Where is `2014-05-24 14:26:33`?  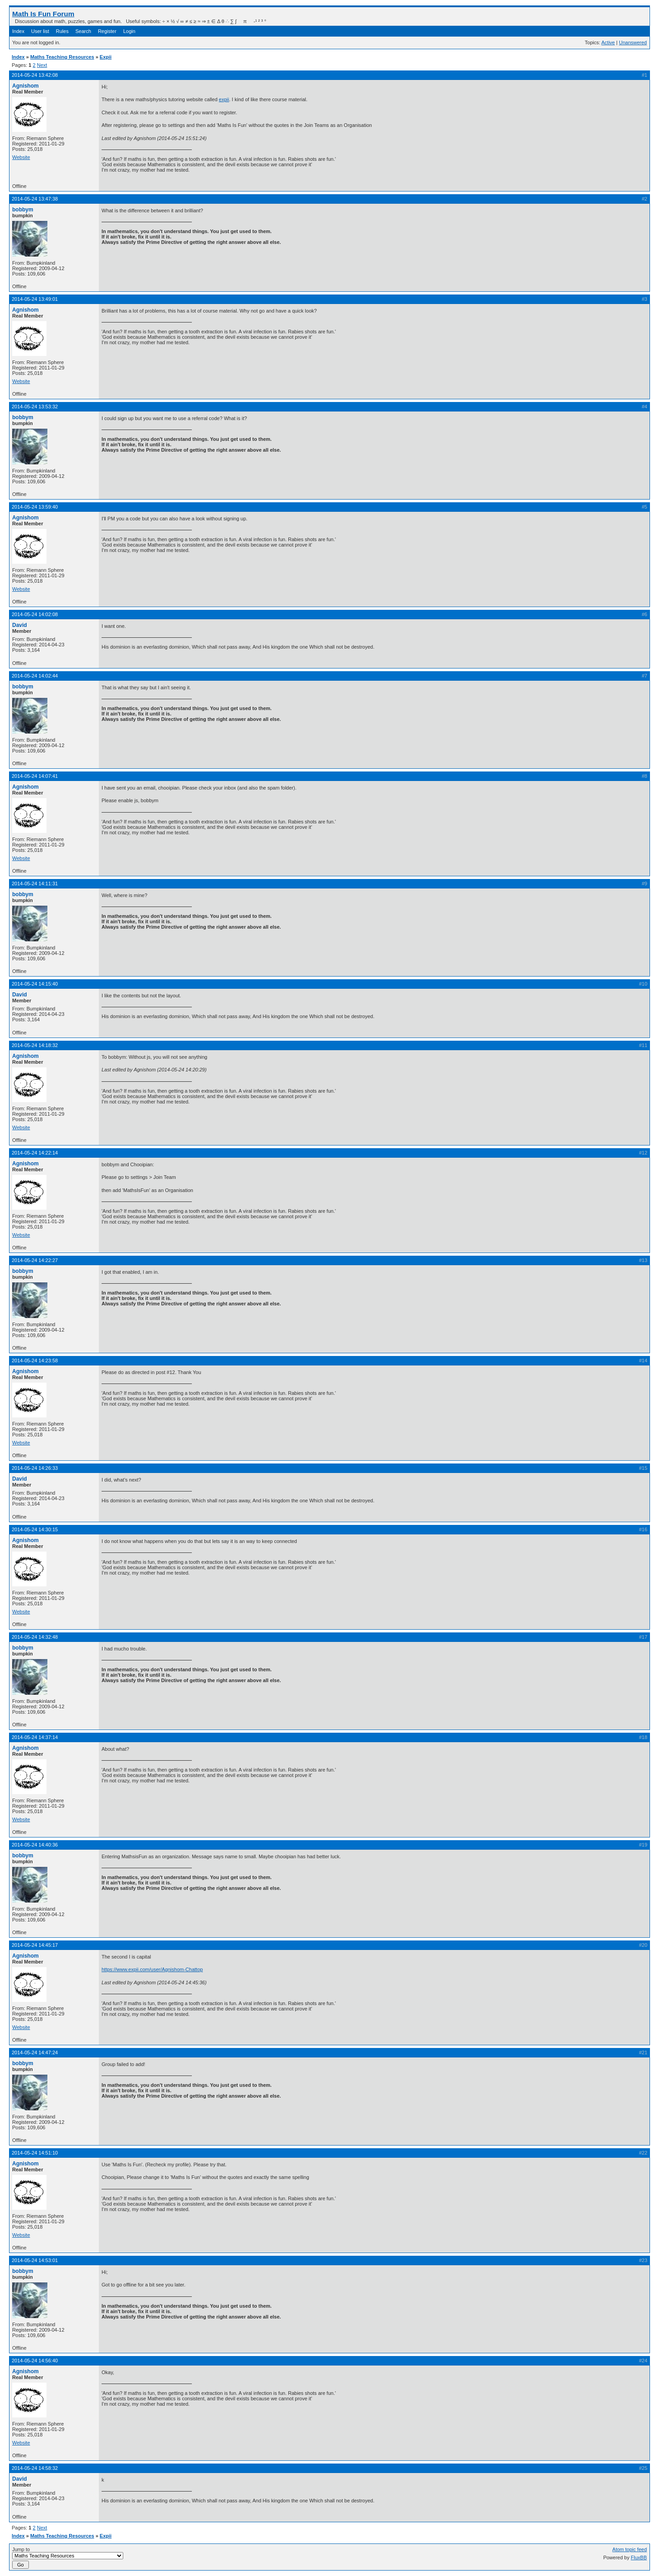
2014-05-24 14:26:33 is located at coordinates (35, 1468).